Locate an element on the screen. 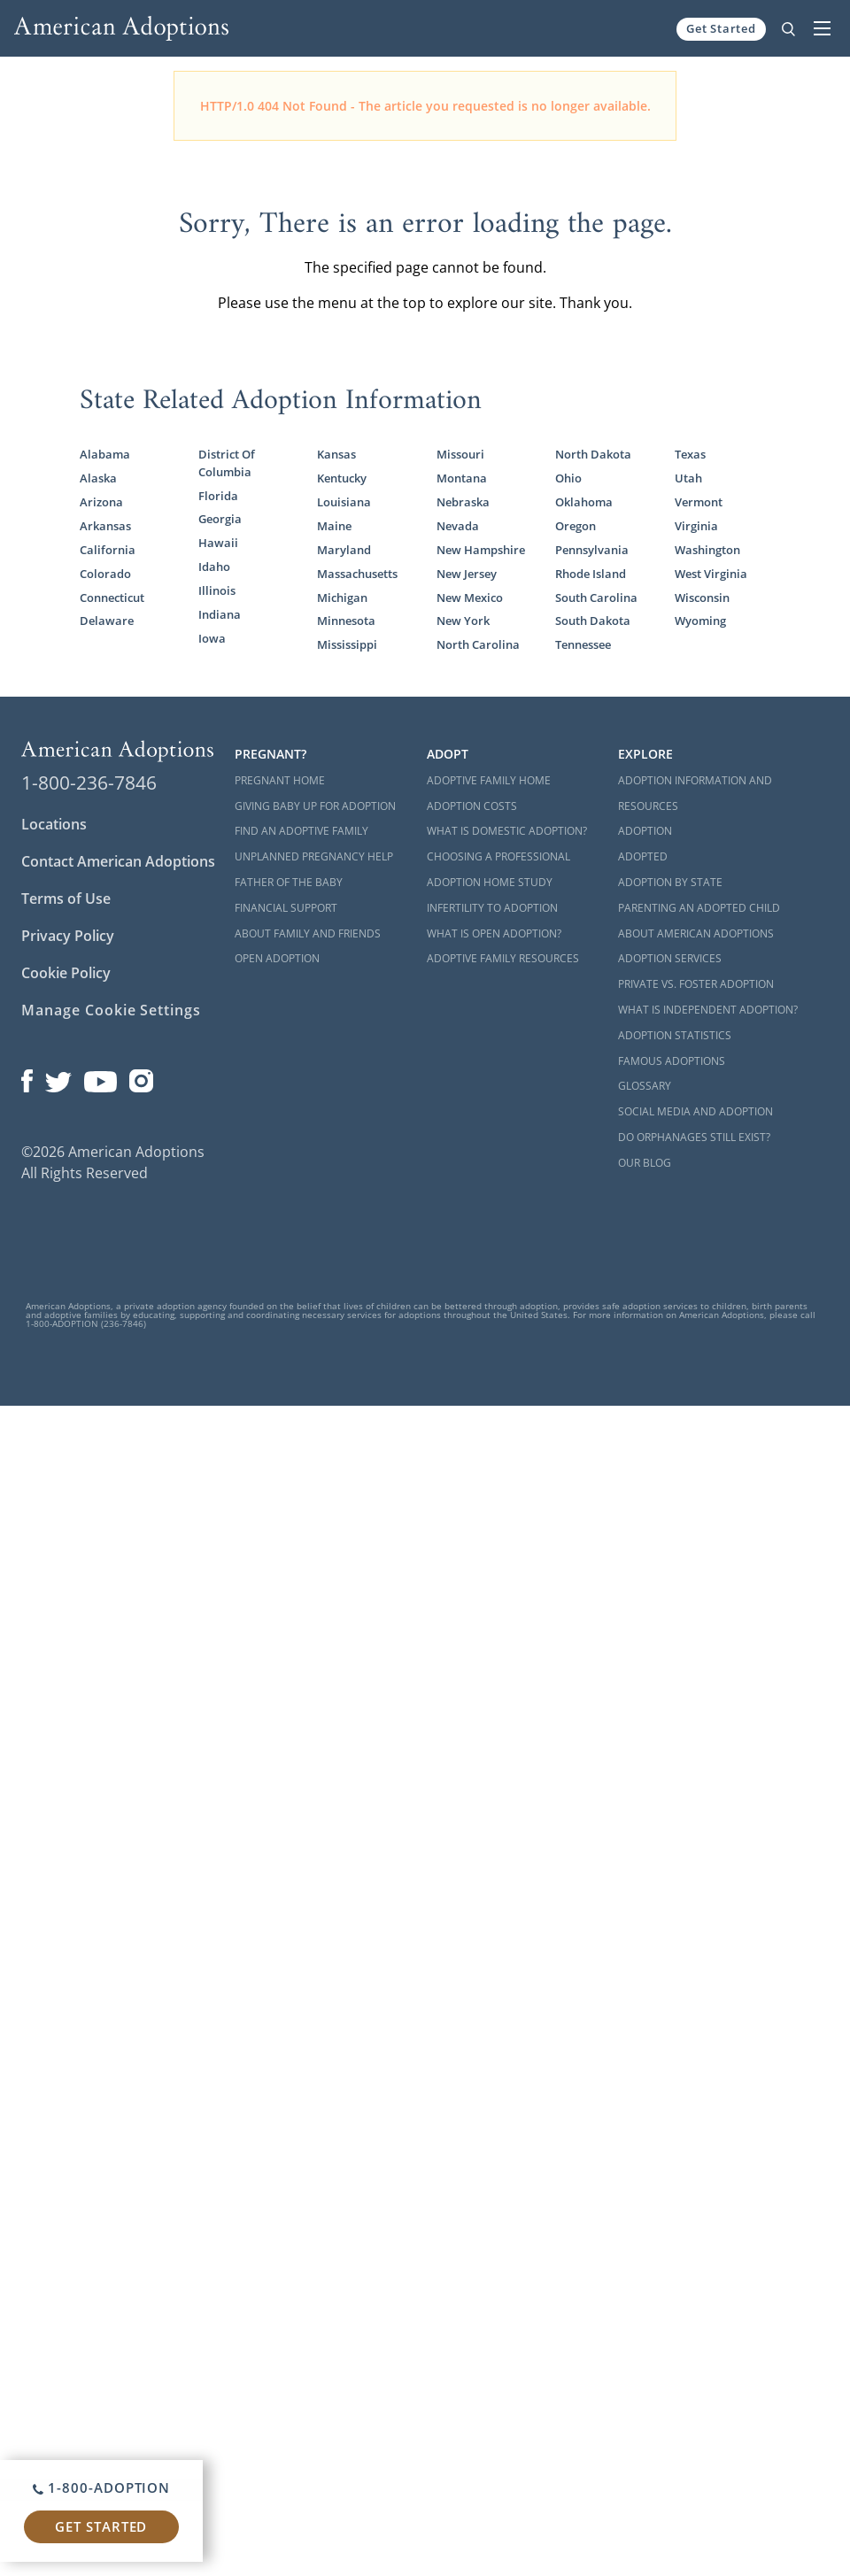 Image resolution: width=850 pixels, height=2576 pixels. Arizona is located at coordinates (101, 502).